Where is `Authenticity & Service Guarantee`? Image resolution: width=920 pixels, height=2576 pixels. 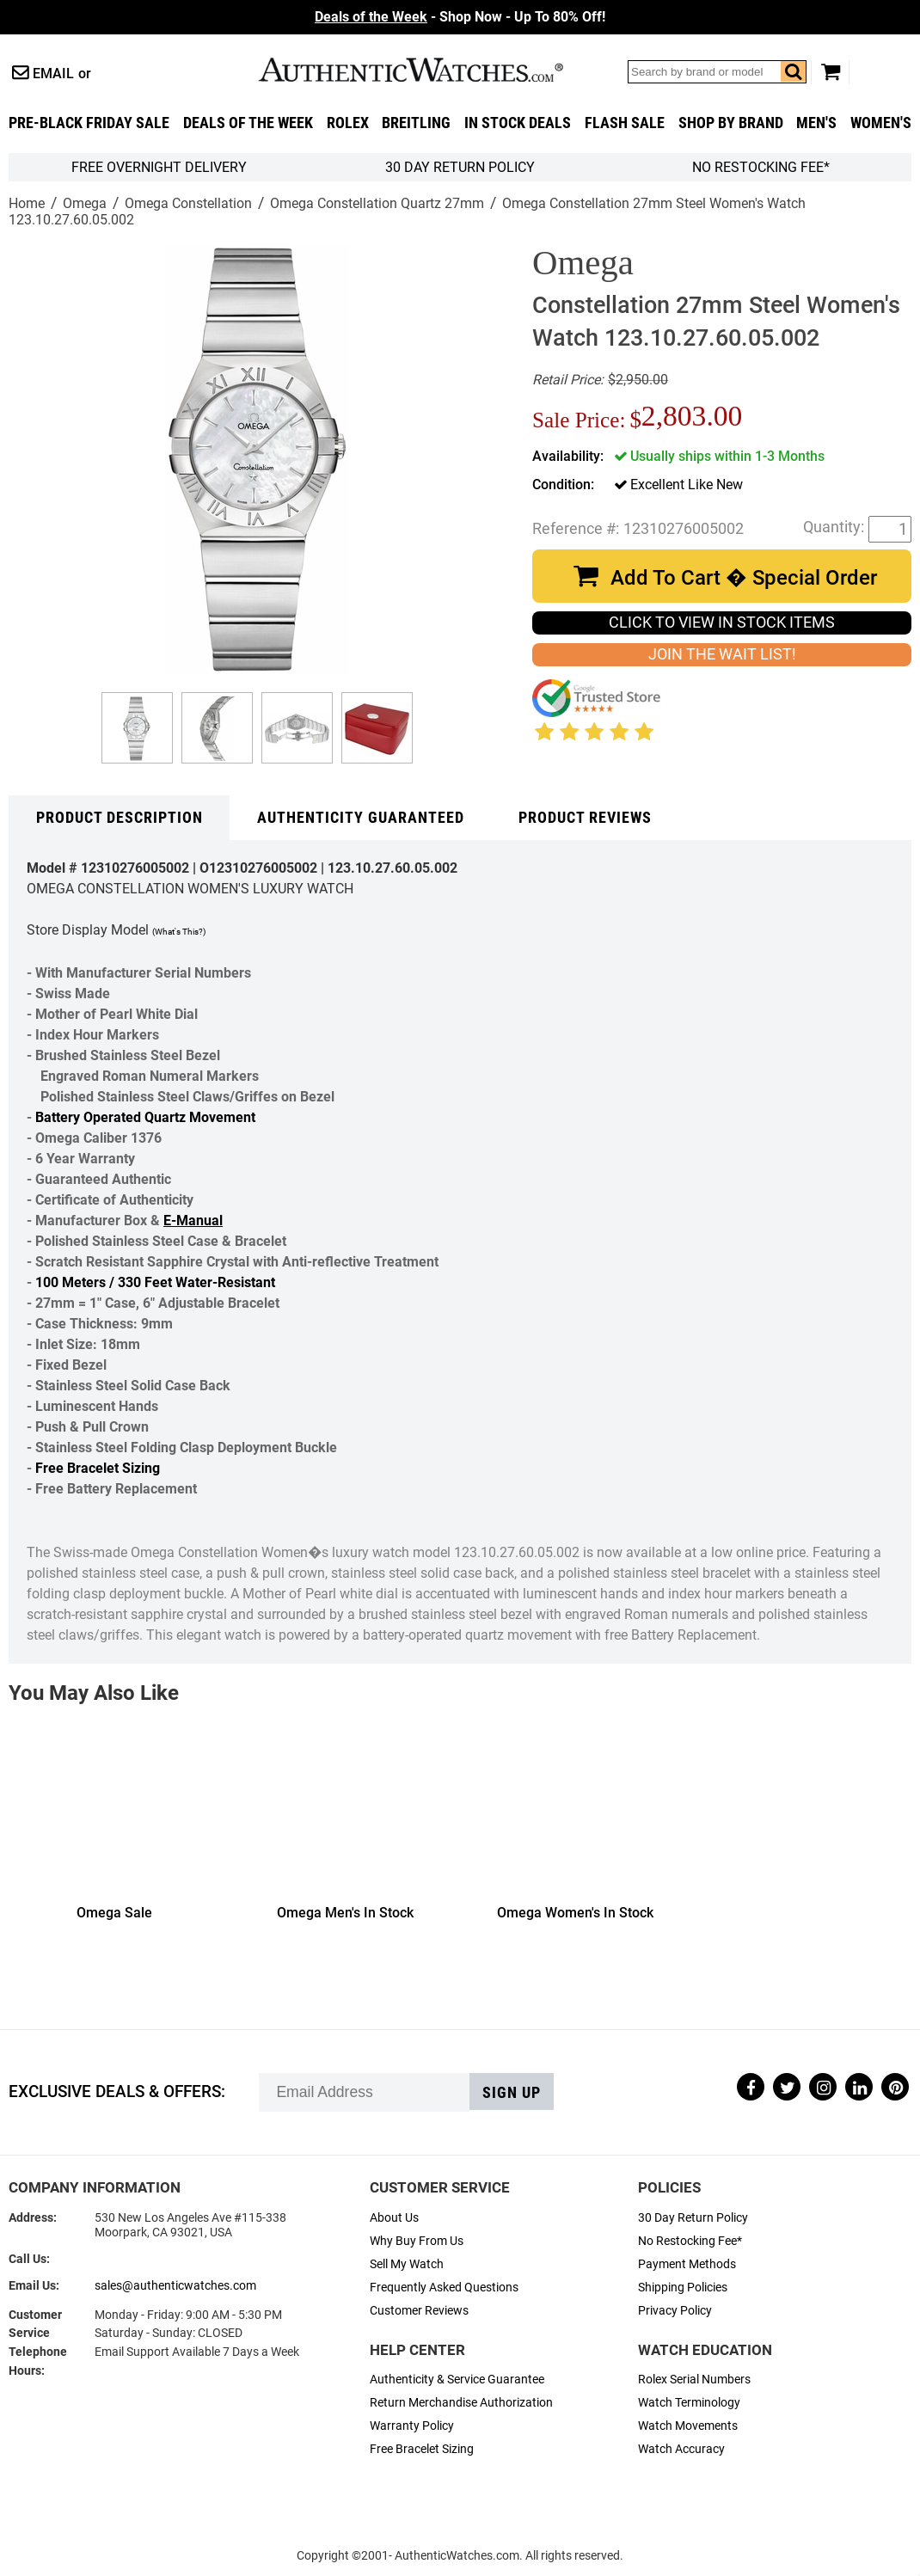 Authenticity & Service Guarantee is located at coordinates (457, 2379).